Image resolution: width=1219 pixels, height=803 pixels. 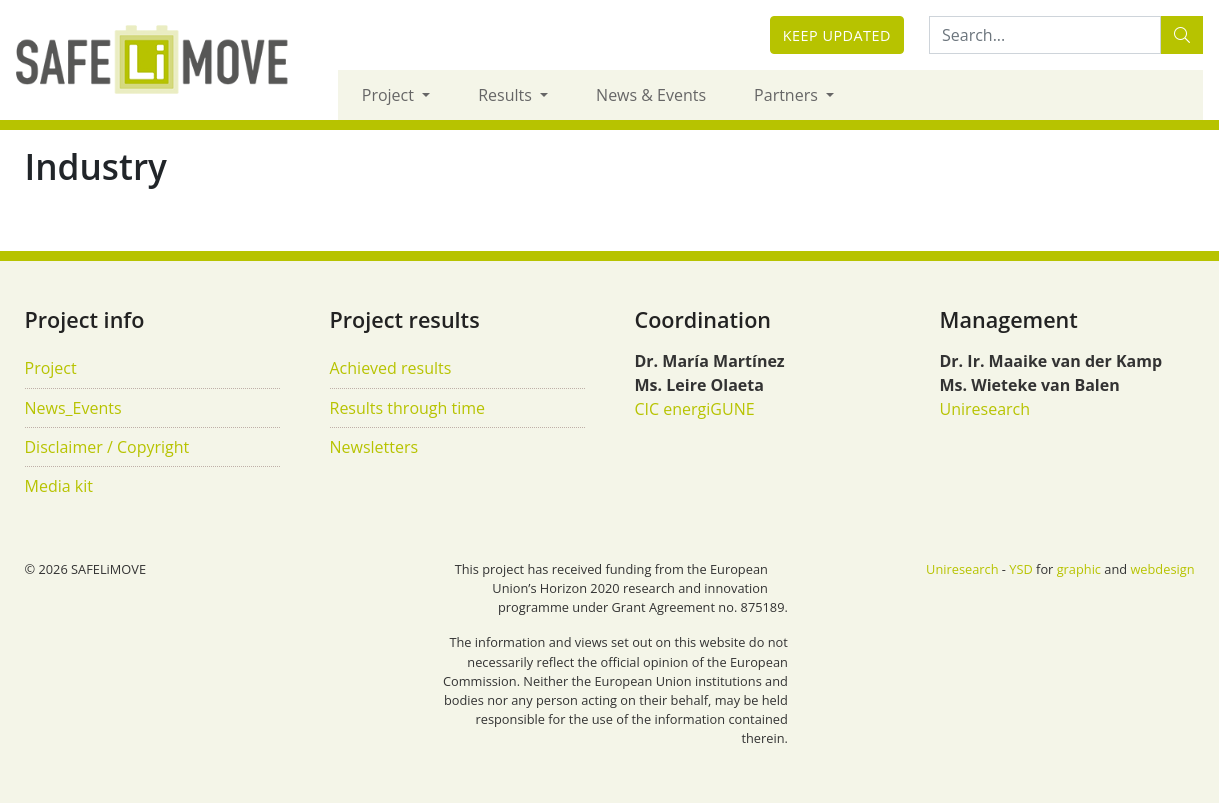 What do you see at coordinates (695, 409) in the screenshot?
I see `CIC energiGUNE` at bounding box center [695, 409].